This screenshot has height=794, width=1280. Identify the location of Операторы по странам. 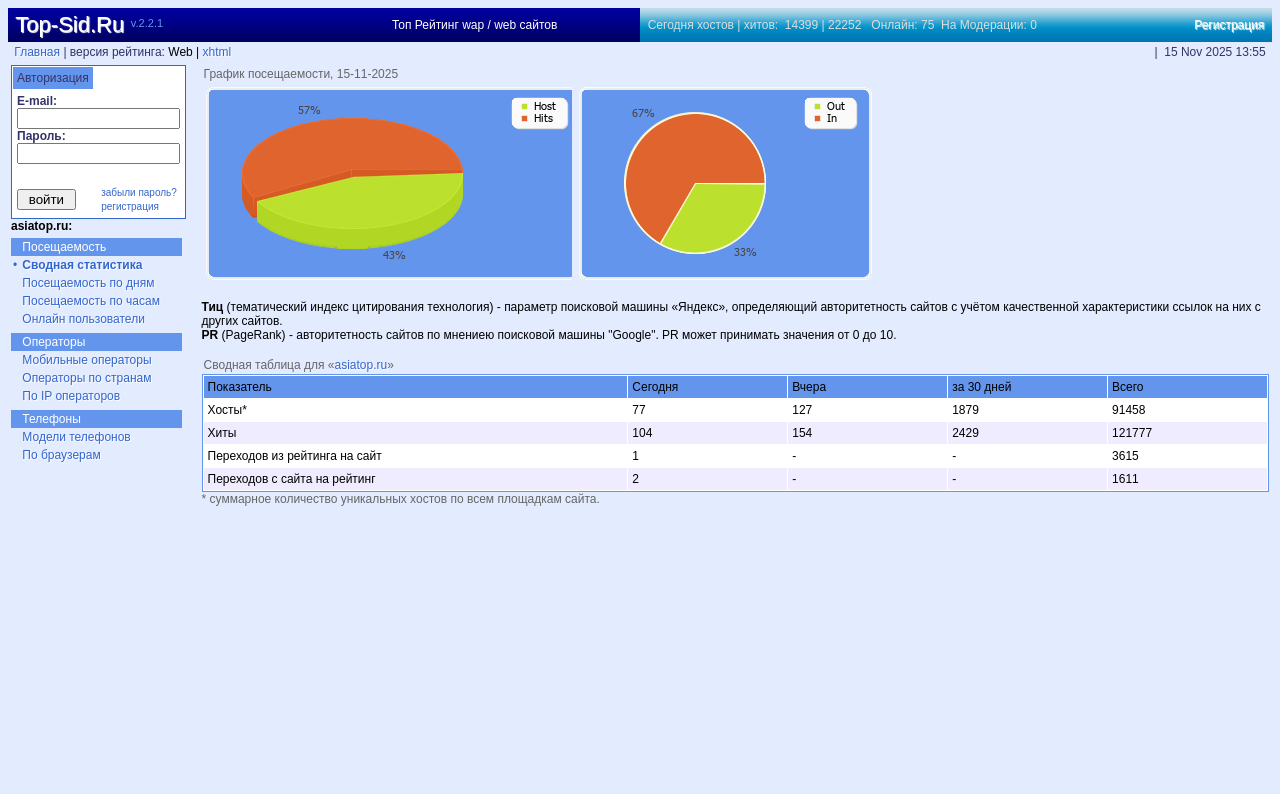
(86, 378).